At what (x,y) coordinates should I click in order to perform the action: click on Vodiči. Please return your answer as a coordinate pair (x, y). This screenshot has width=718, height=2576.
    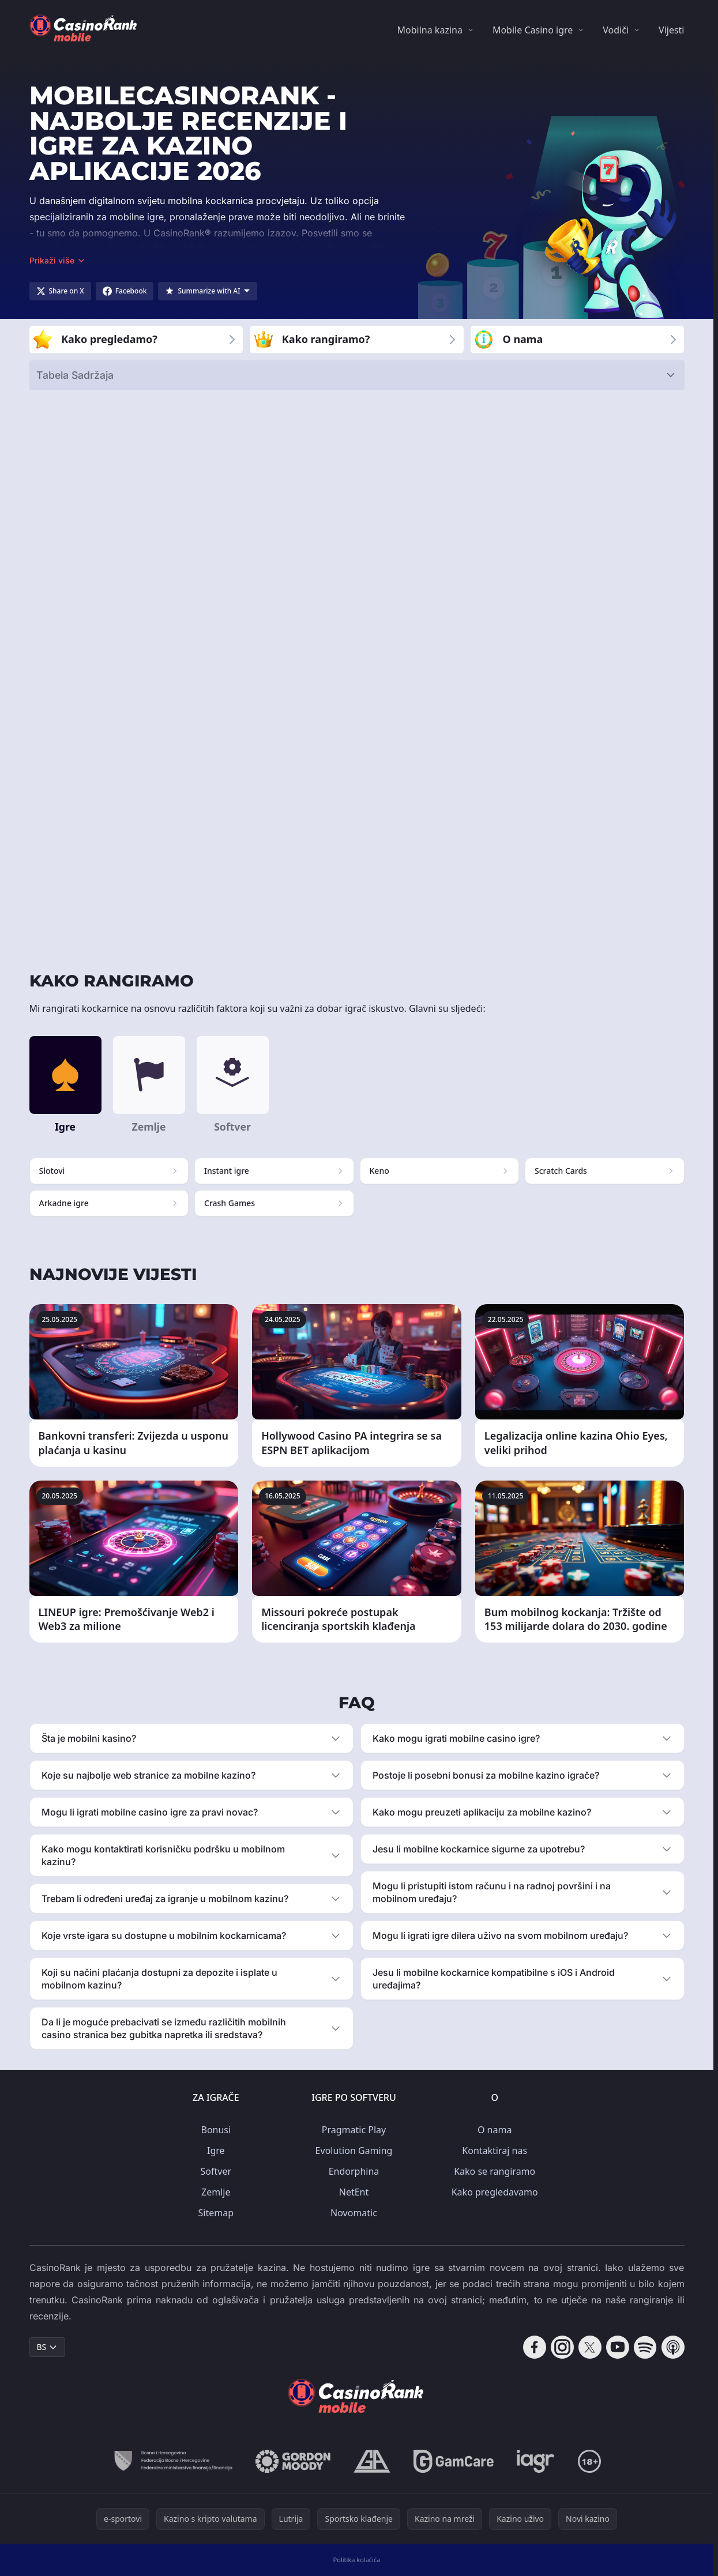
    Looking at the image, I should click on (616, 30).